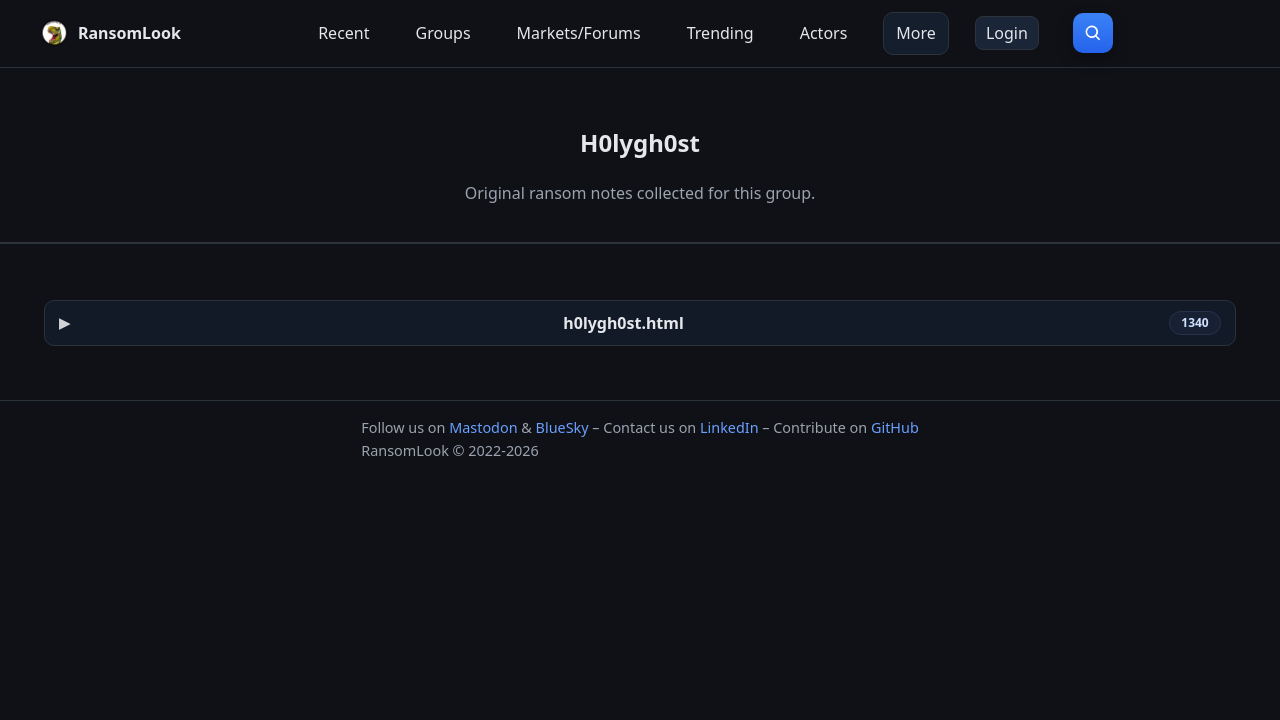 This screenshot has height=720, width=1280. Describe the element at coordinates (729, 427) in the screenshot. I see `LinkedIn` at that location.